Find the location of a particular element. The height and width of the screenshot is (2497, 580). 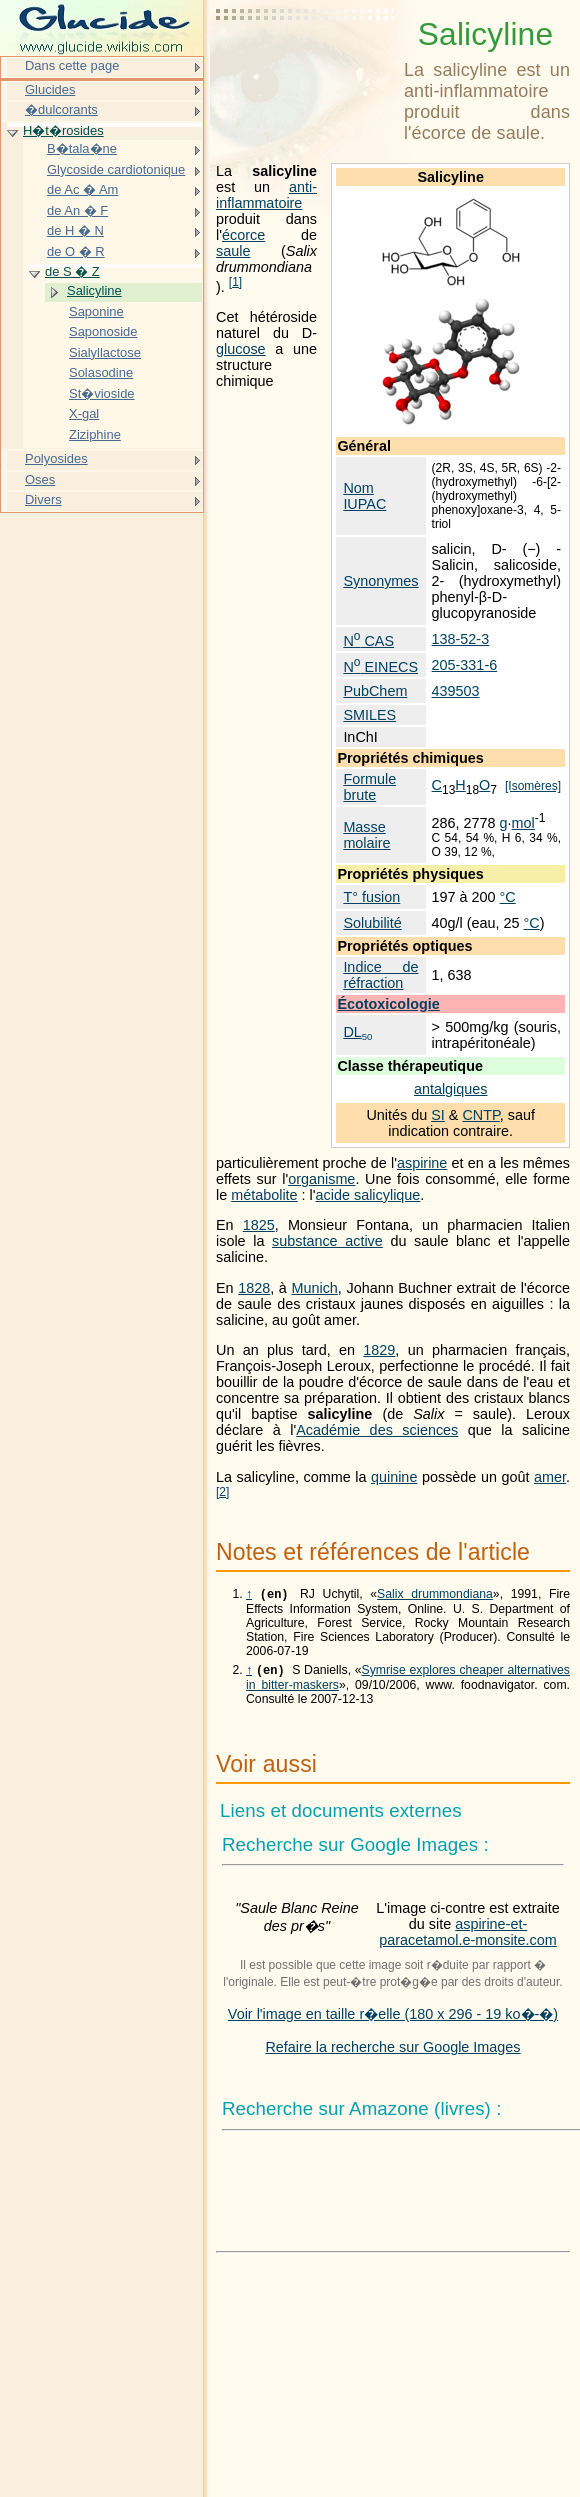

�dulcorants is located at coordinates (61, 109).